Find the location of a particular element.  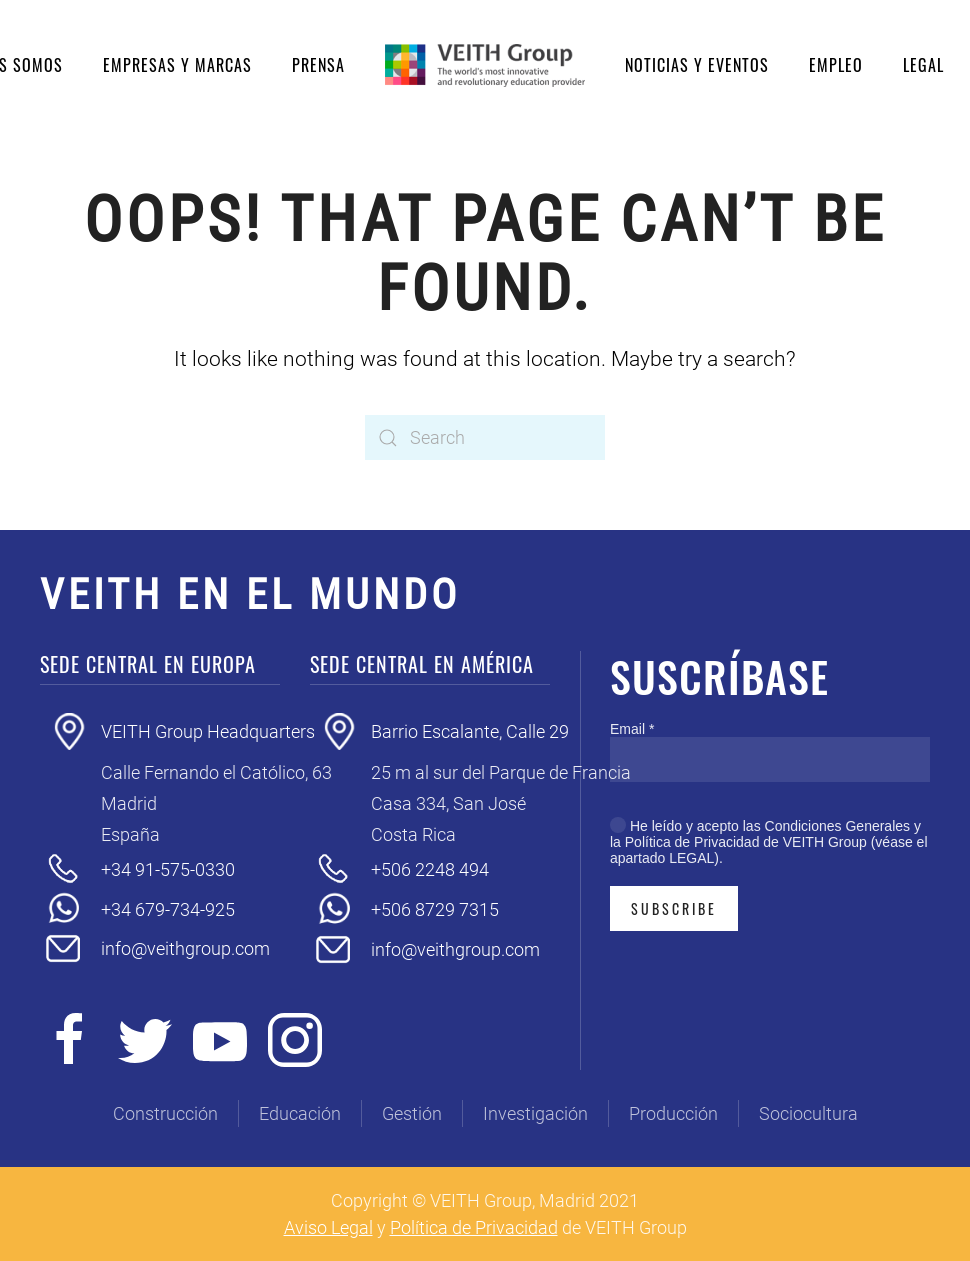

Empleo is located at coordinates (836, 65).